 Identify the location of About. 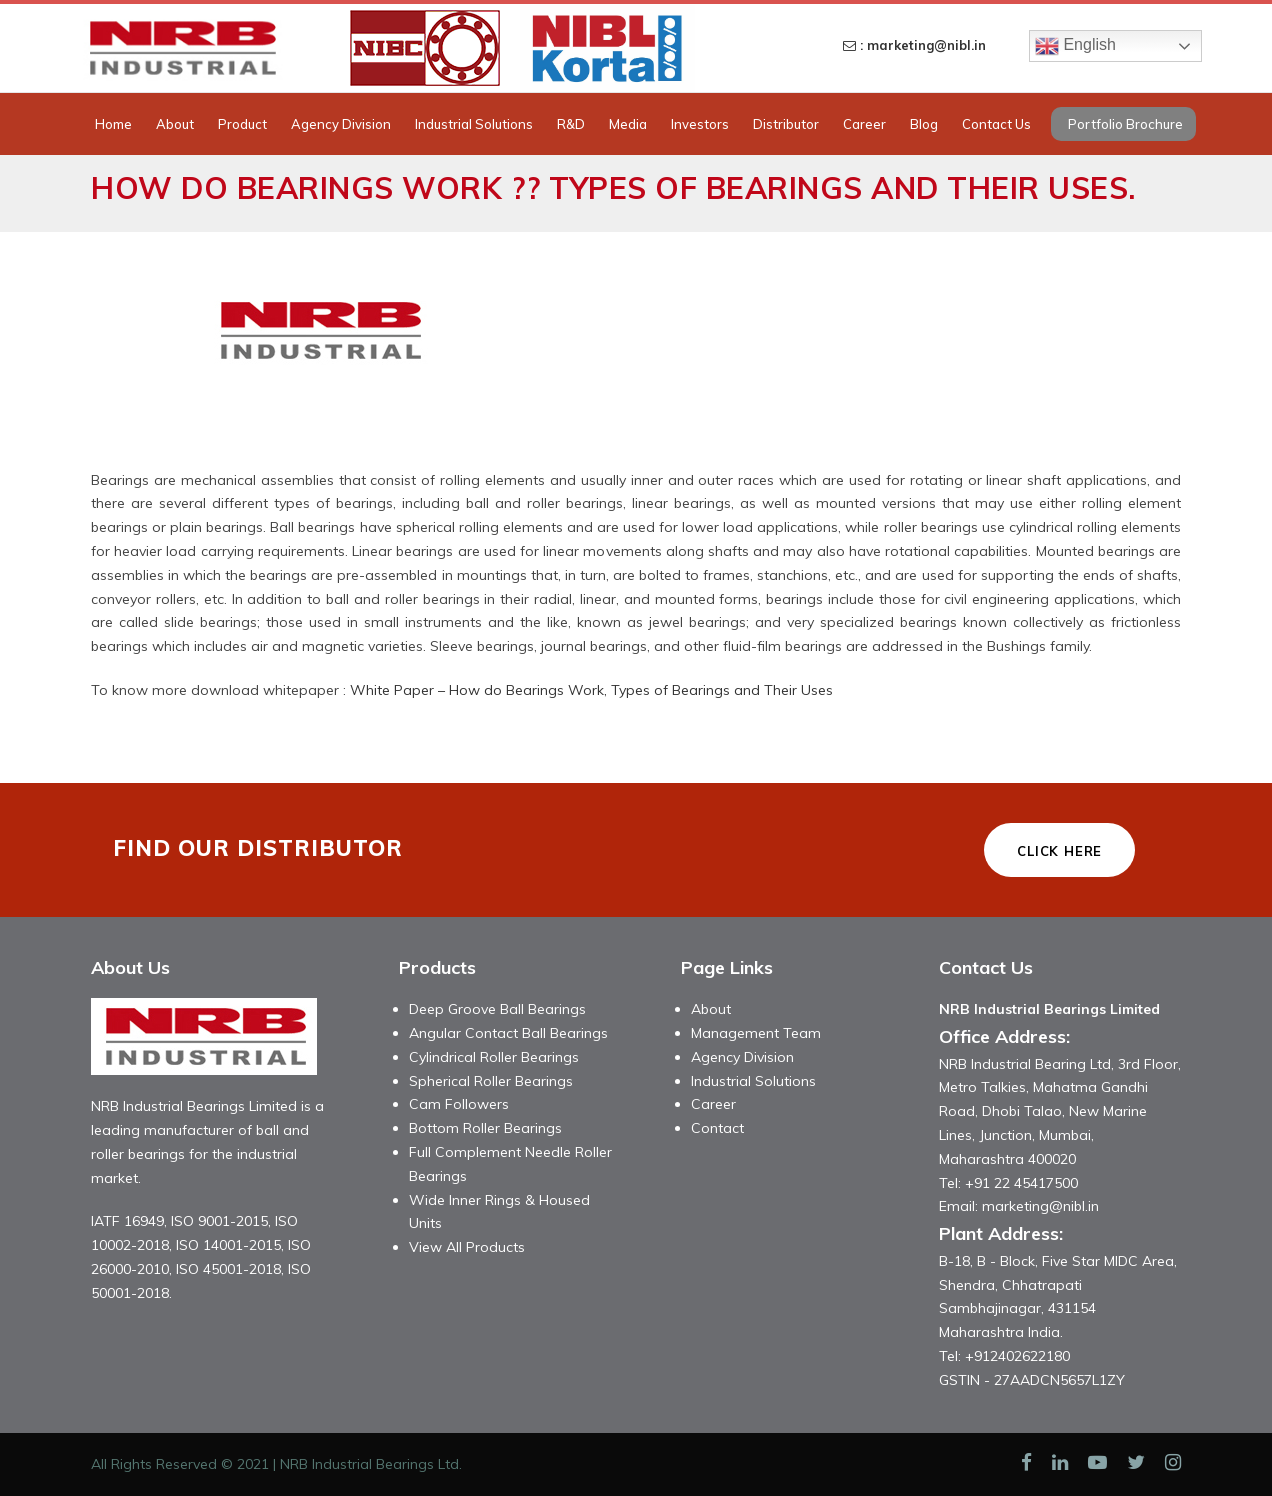
(175, 124).